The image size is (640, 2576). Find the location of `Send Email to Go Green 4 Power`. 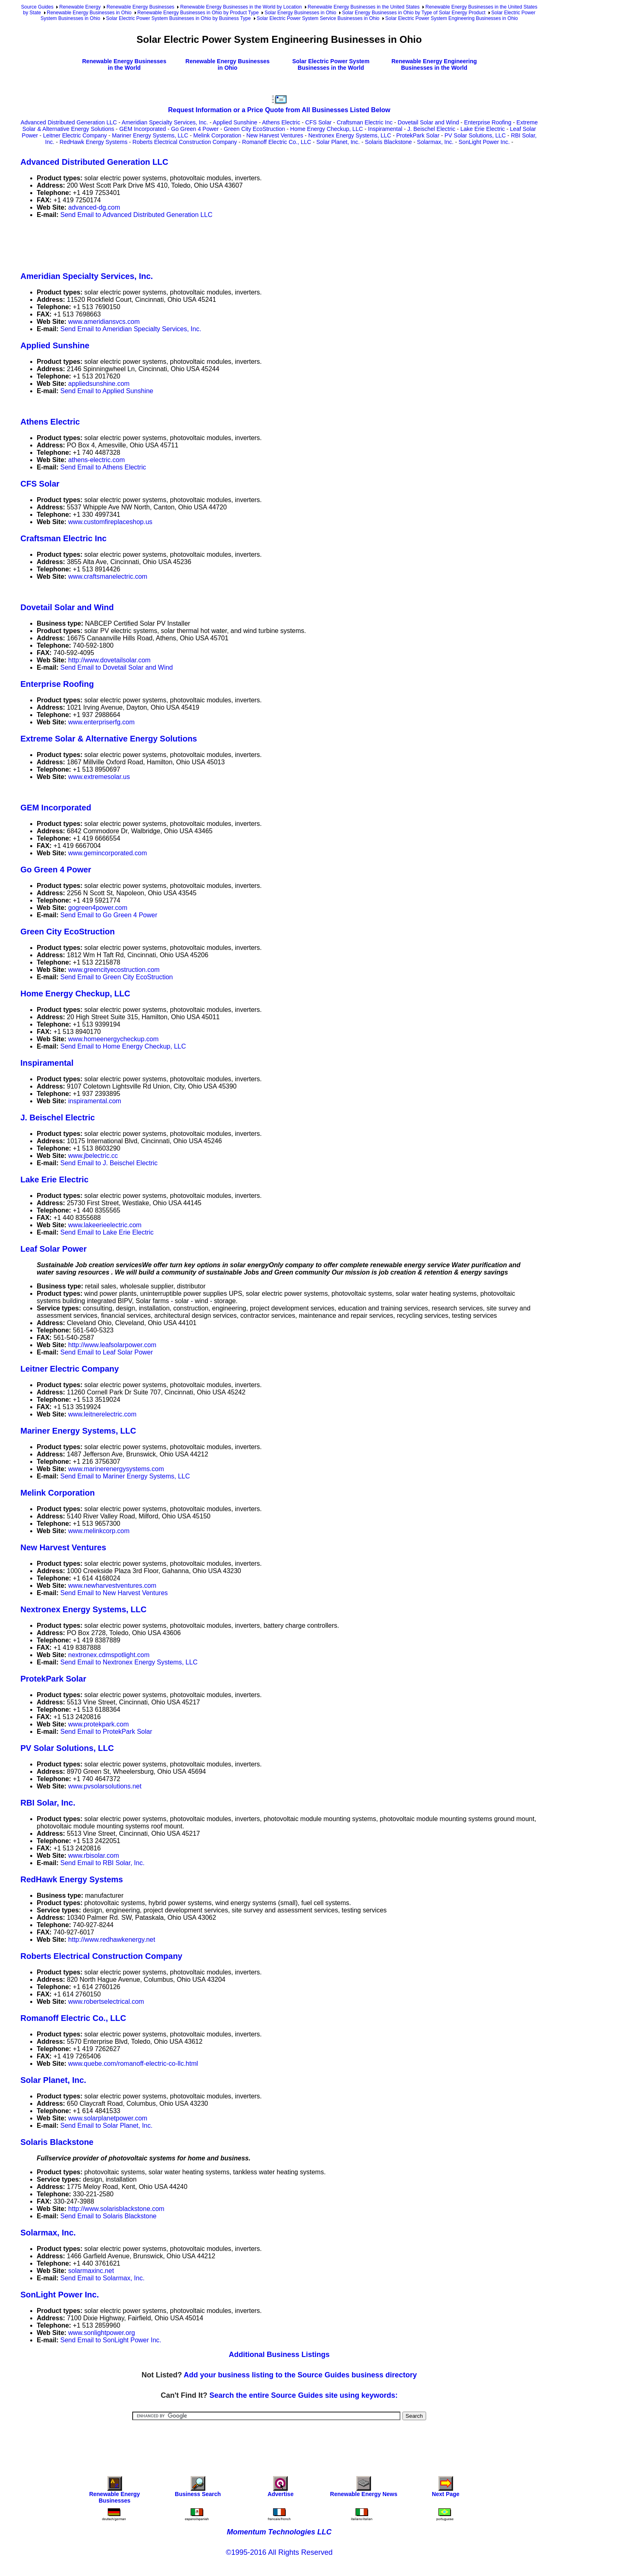

Send Email to Go Green 4 Power is located at coordinates (108, 915).